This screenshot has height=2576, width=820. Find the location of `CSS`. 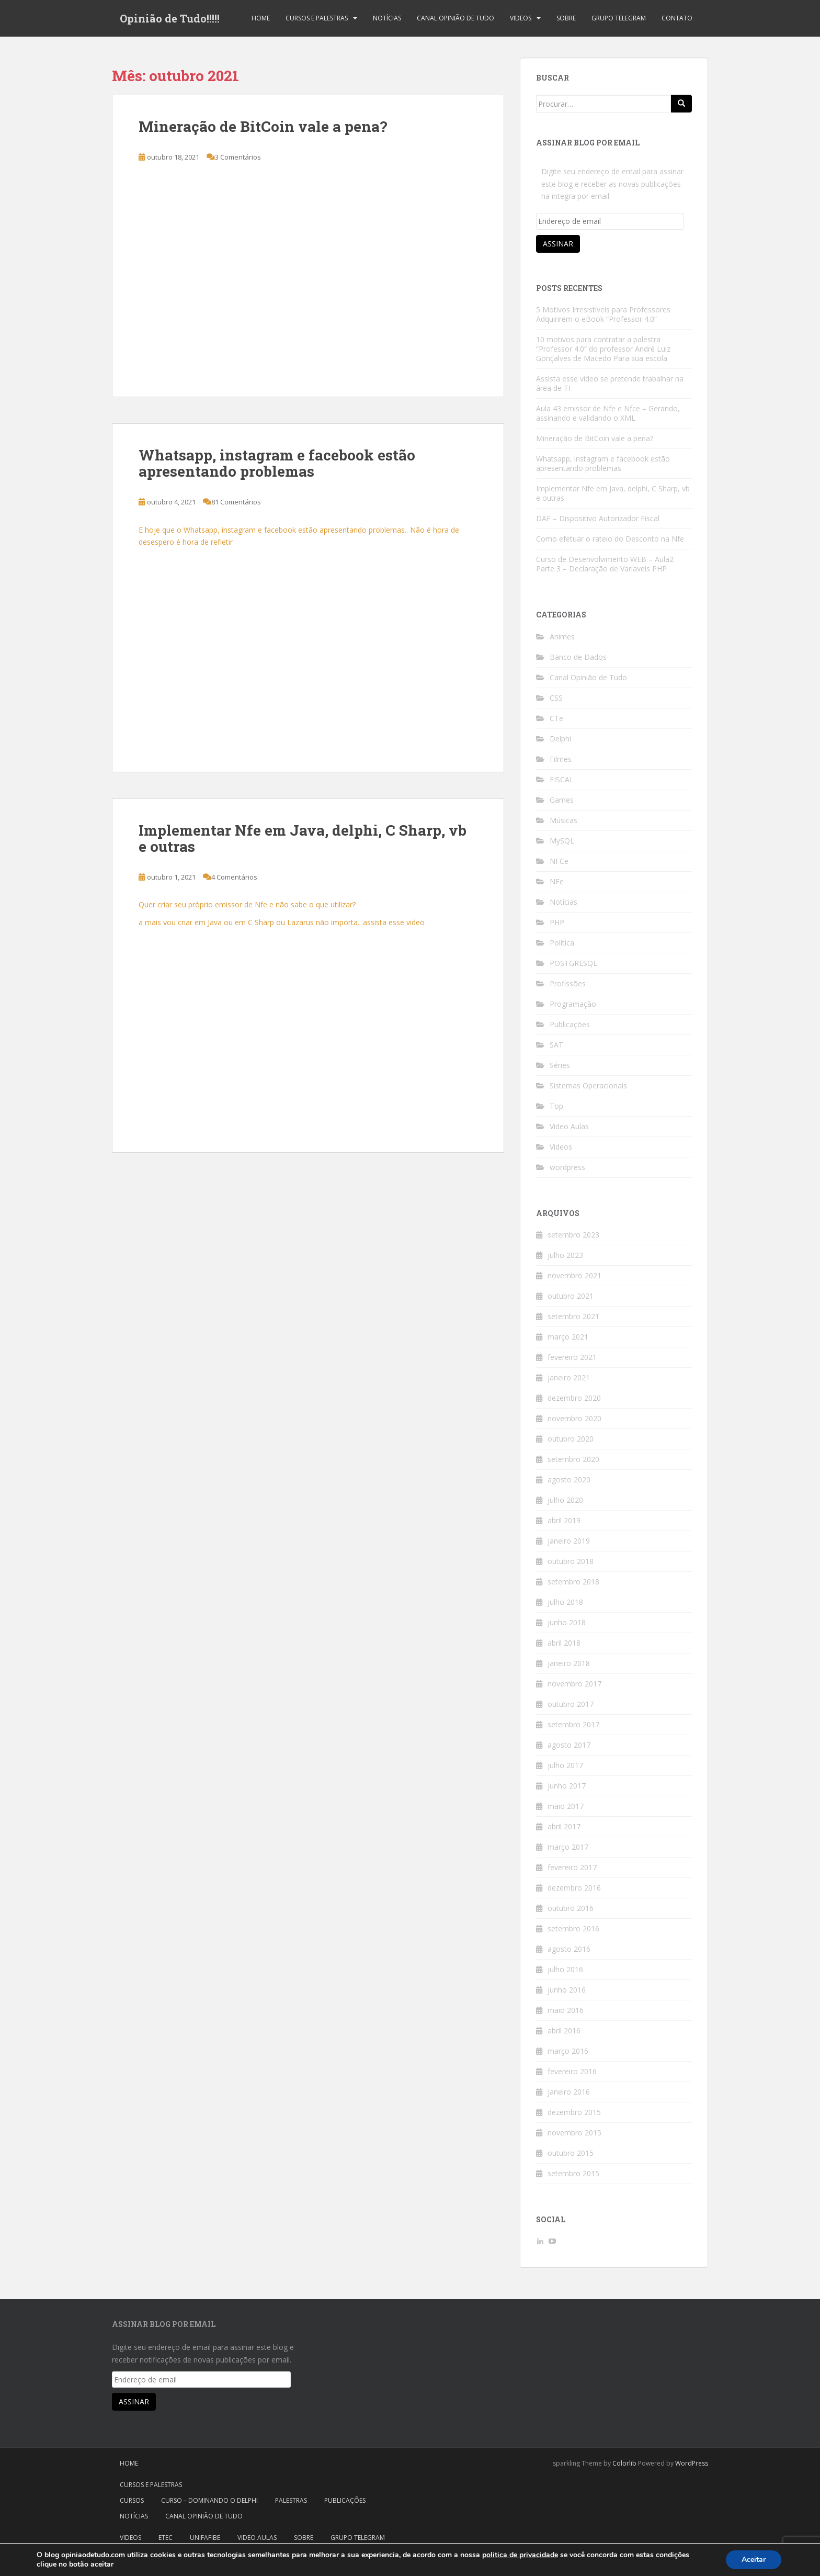

CSS is located at coordinates (556, 698).